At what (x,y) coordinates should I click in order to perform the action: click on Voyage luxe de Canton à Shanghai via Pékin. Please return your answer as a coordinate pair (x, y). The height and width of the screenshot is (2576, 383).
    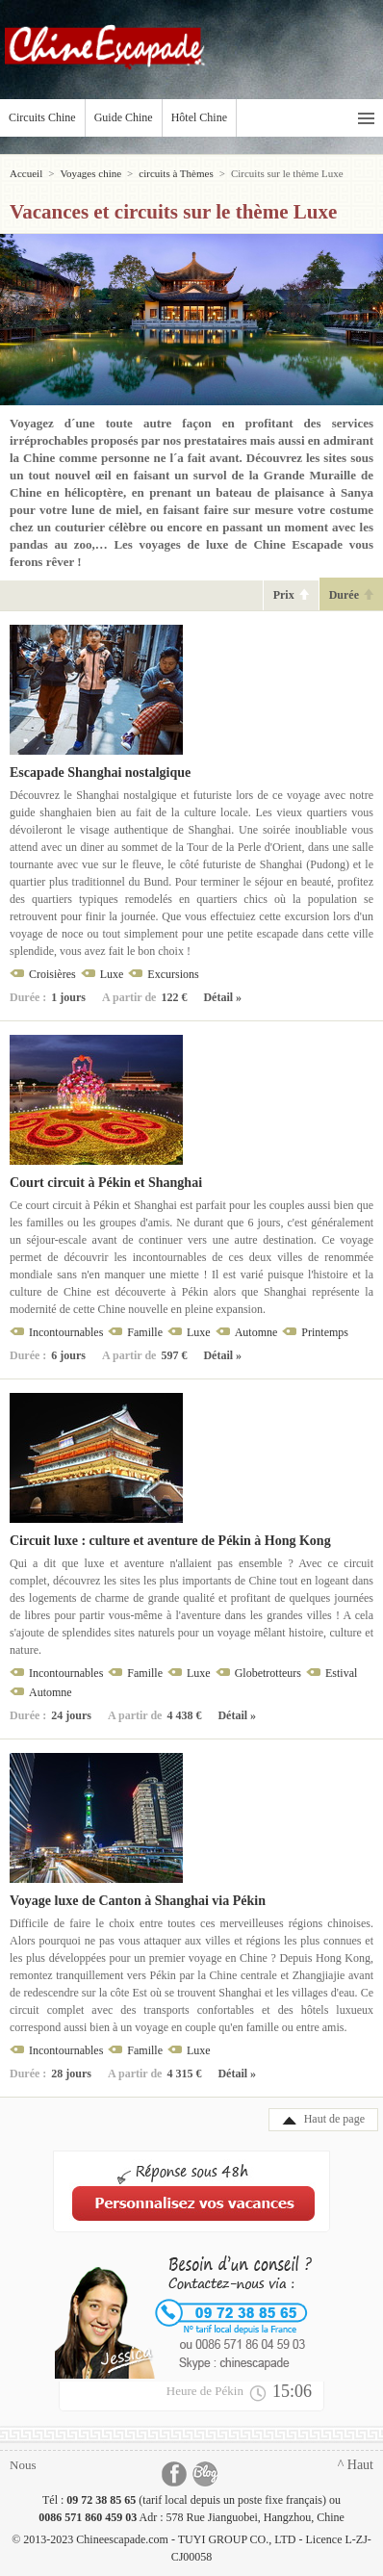
    Looking at the image, I should click on (138, 1900).